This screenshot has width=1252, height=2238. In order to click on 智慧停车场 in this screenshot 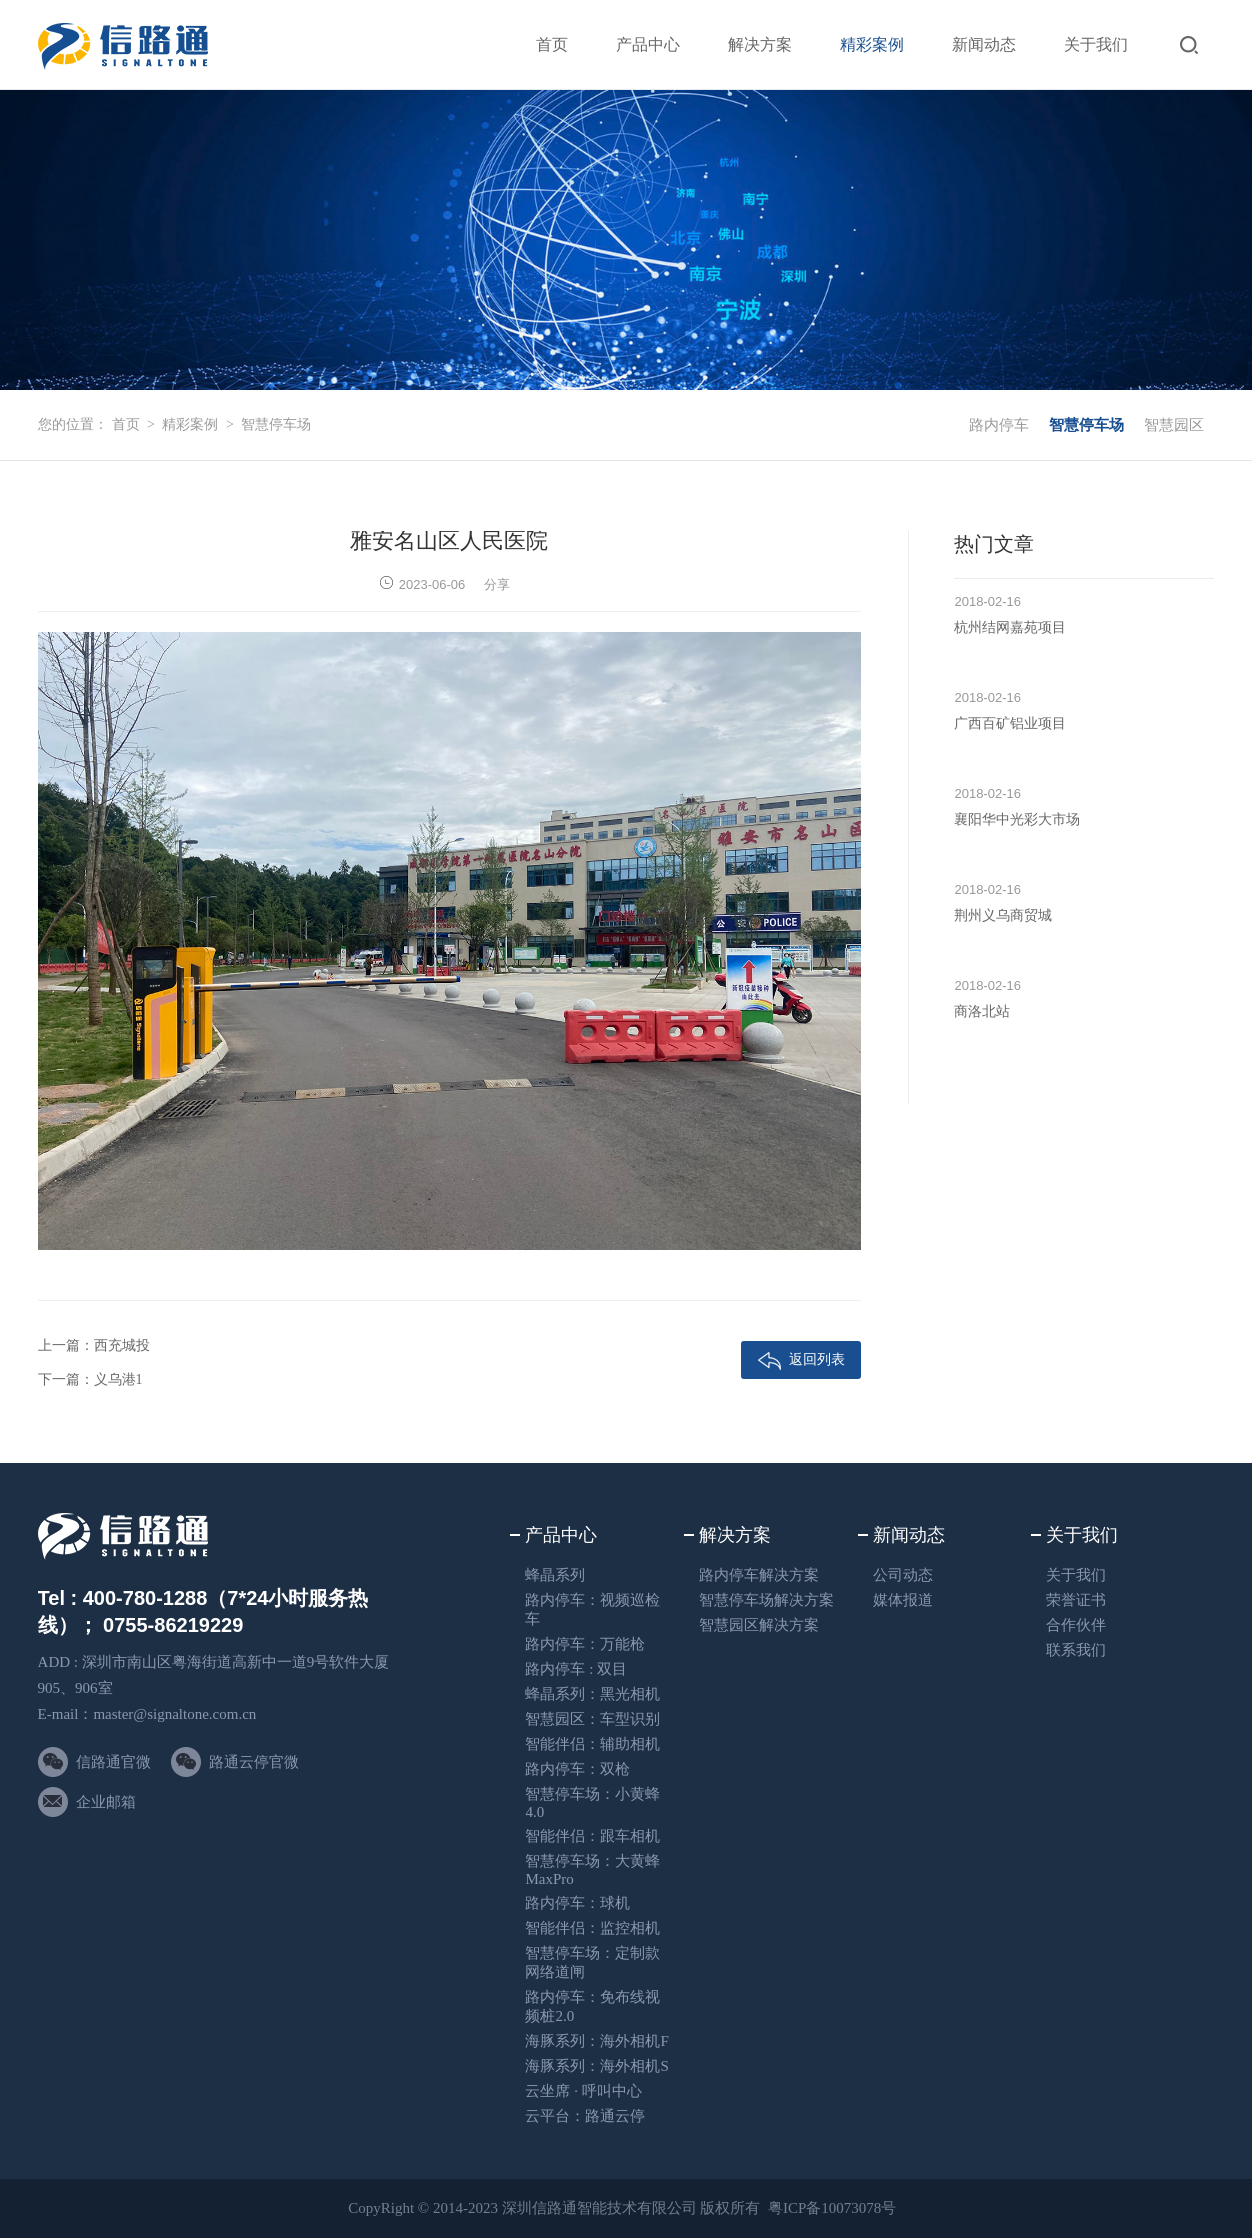, I will do `click(276, 424)`.